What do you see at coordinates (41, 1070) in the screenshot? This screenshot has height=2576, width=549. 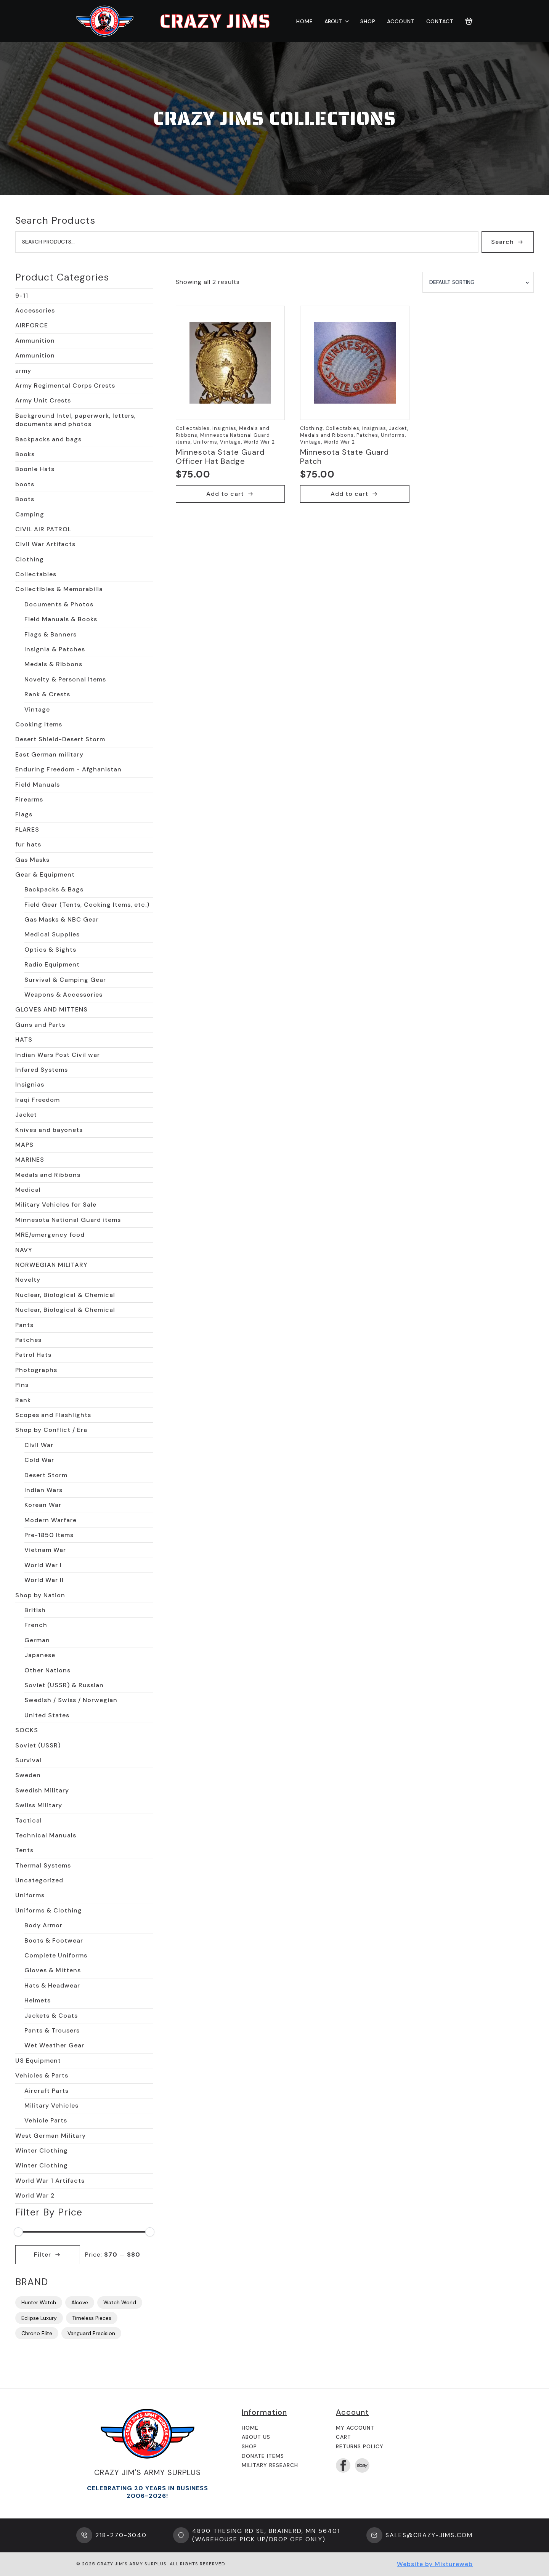 I see `Infared Systems` at bounding box center [41, 1070].